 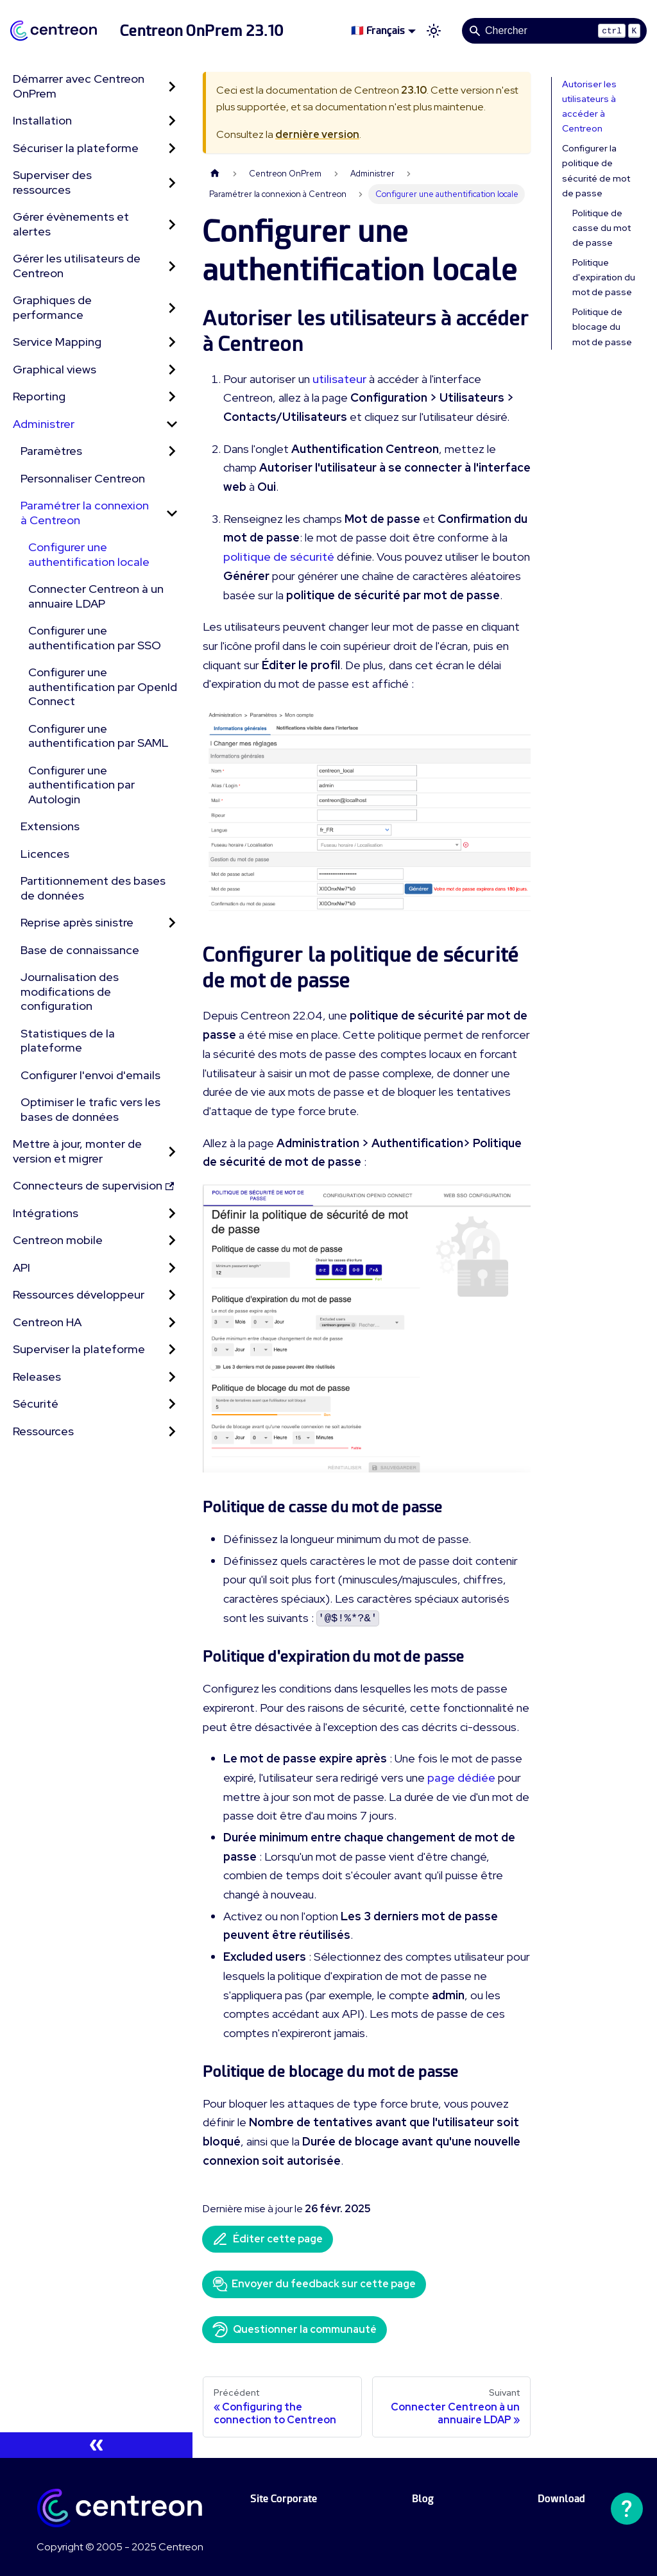 I want to click on Connecter Centreon à un annuaire LDAP, so click(x=96, y=596).